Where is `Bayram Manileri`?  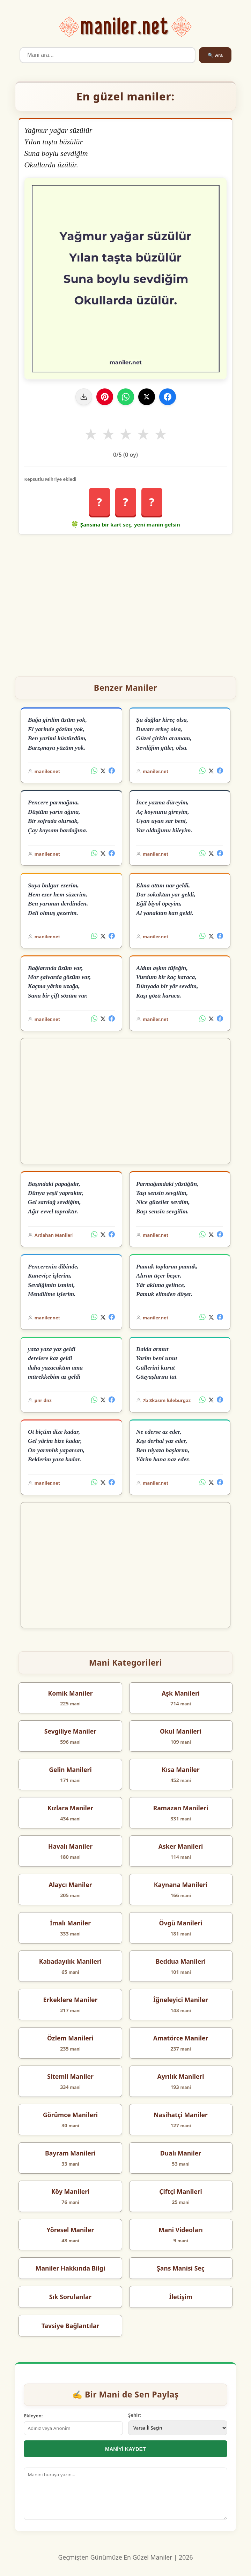 Bayram Manileri is located at coordinates (70, 2153).